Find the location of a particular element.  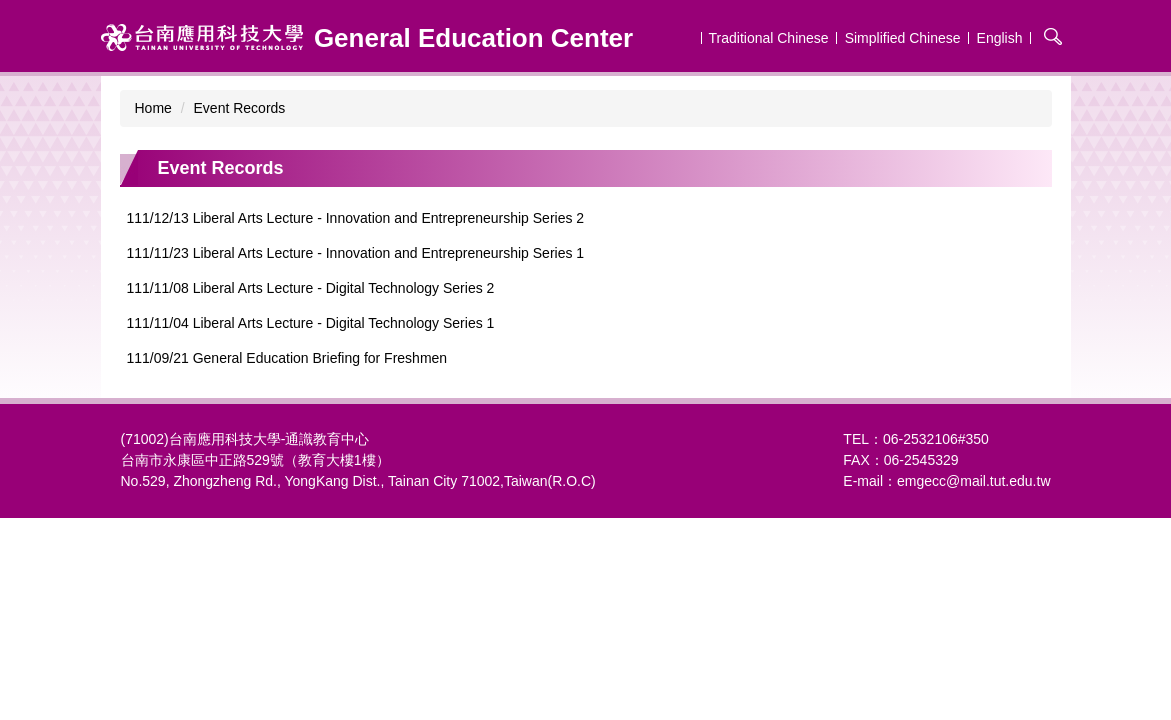

Traditional Chinese is located at coordinates (769, 38).